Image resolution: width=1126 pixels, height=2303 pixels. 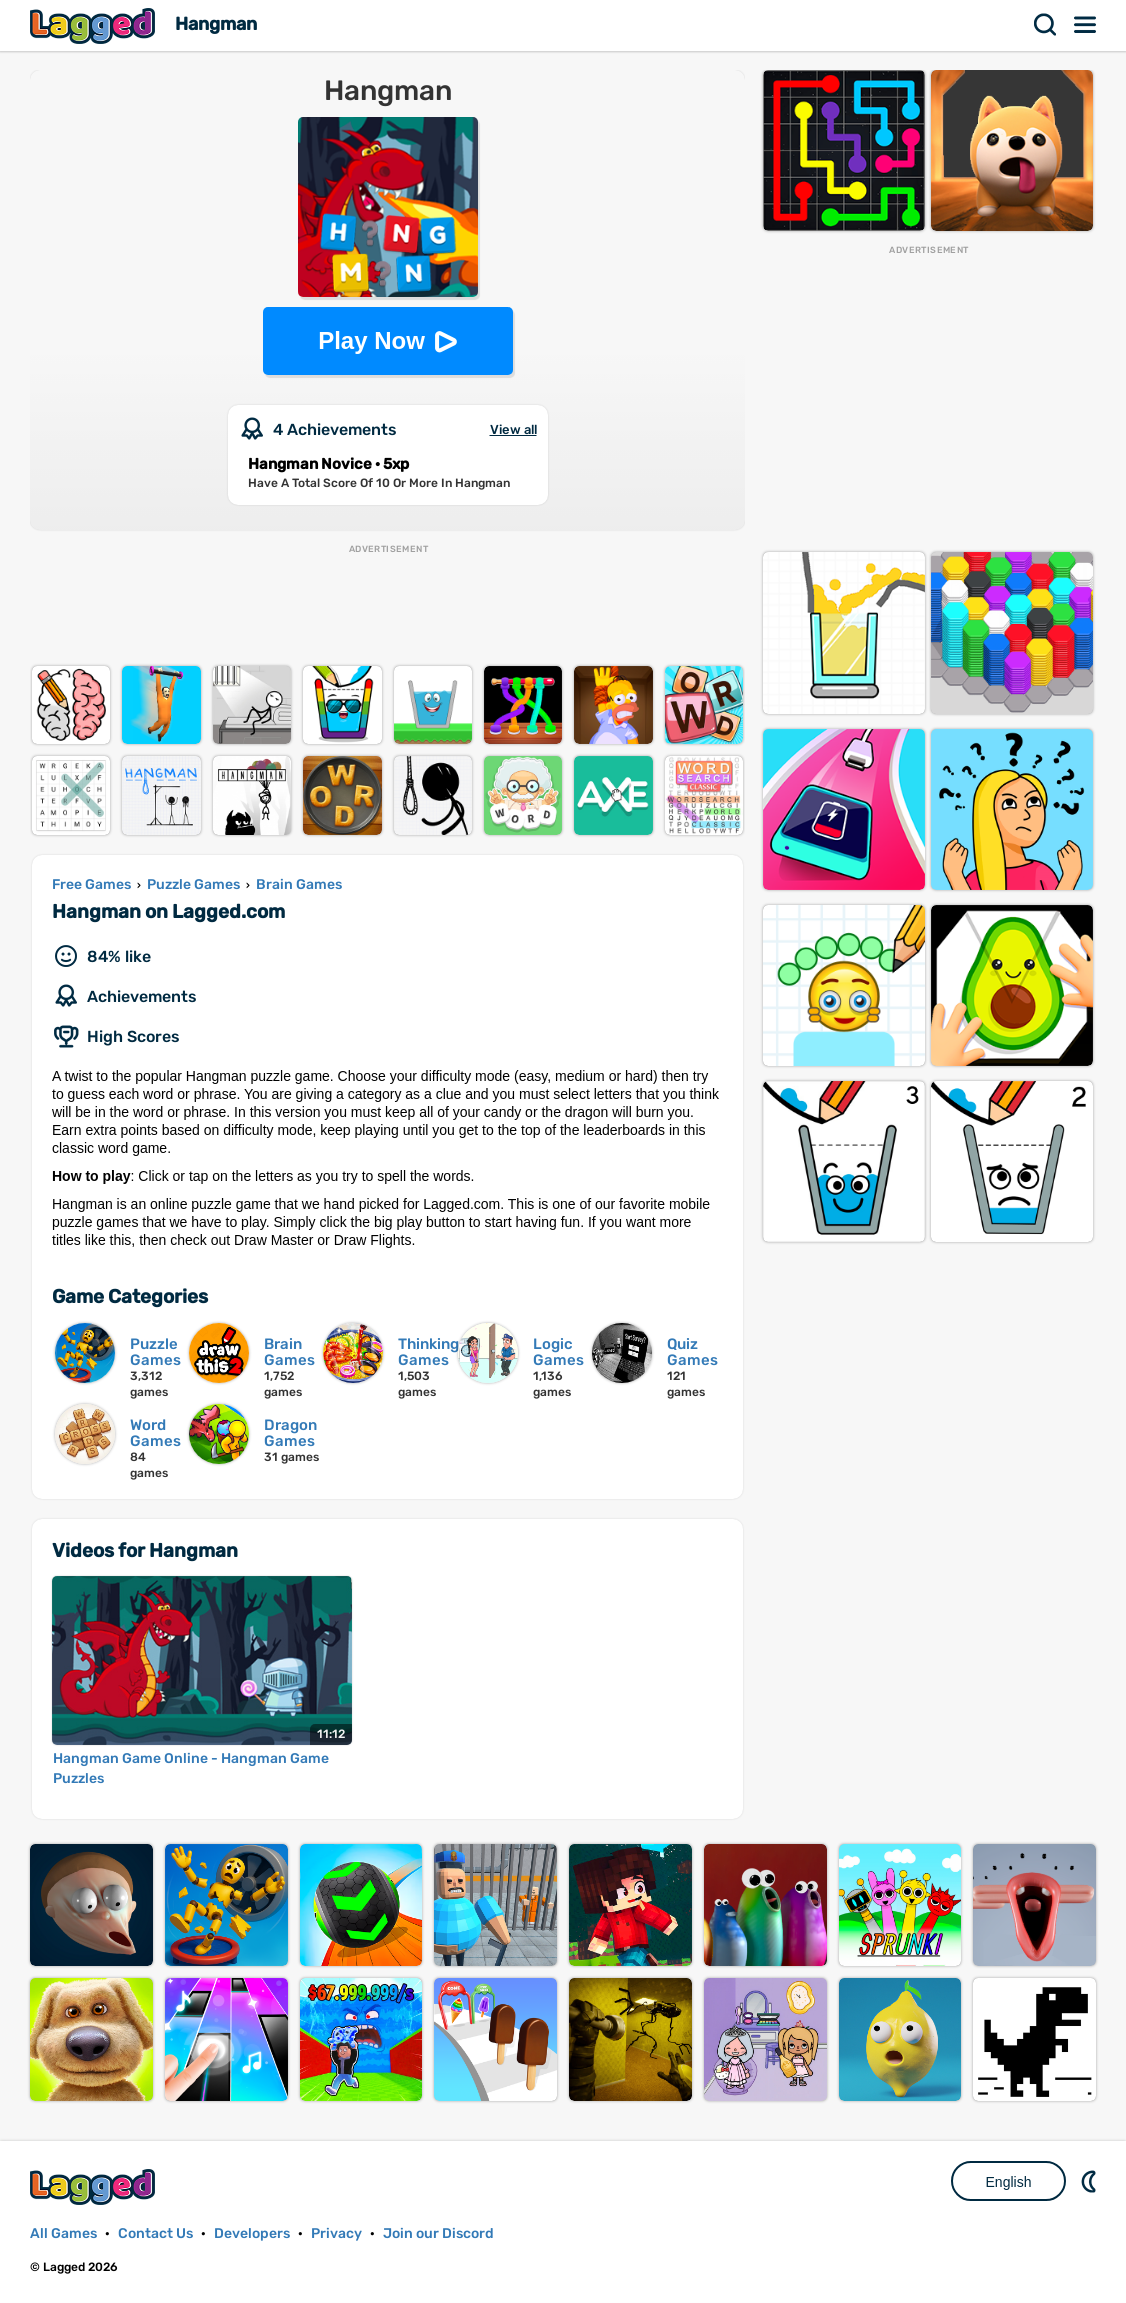 I want to click on All Games, so click(x=63, y=2233).